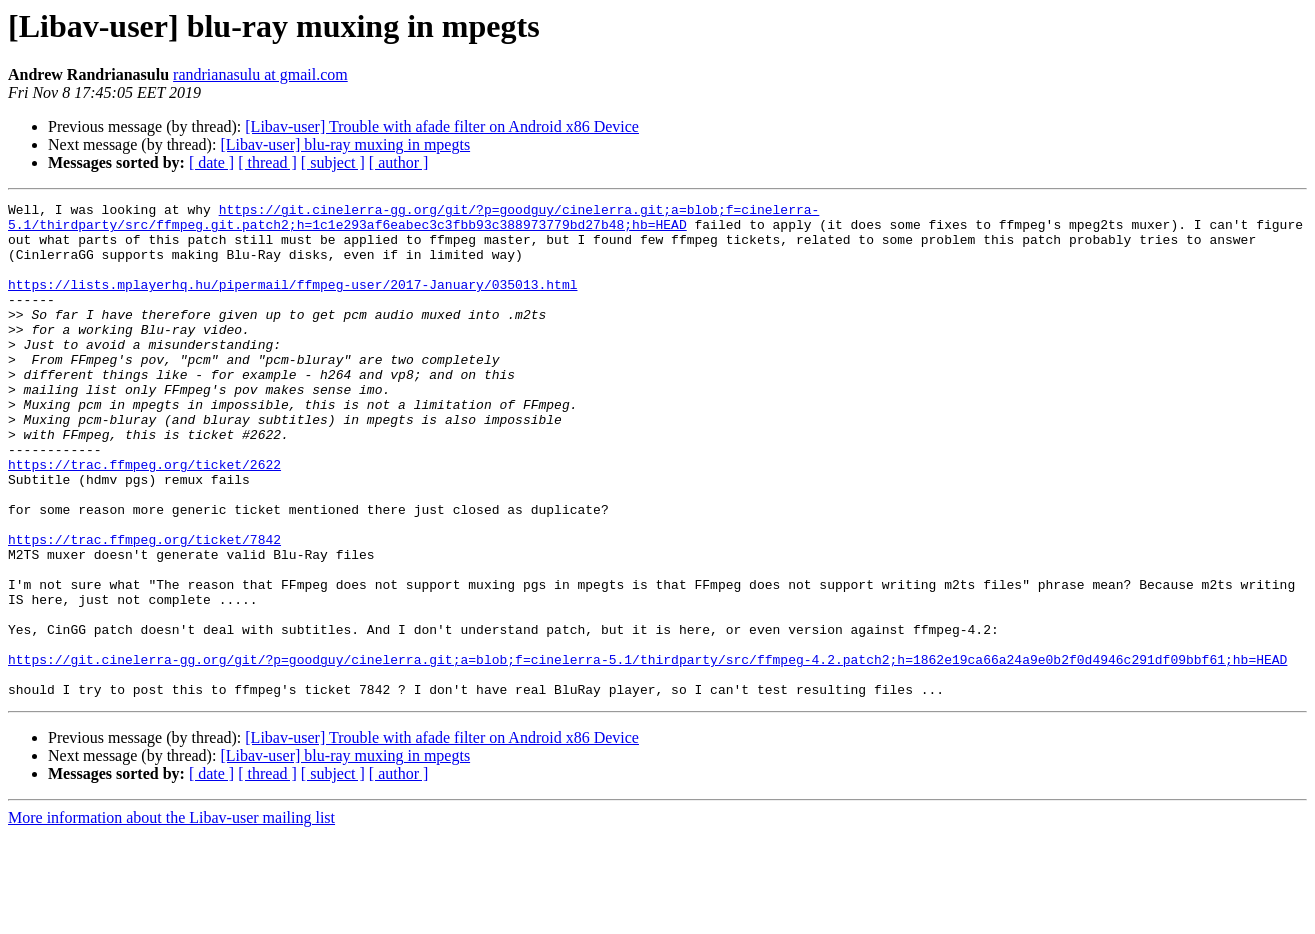 This screenshot has height=934, width=1315. I want to click on https://trac.ffmpeg.org/ticket/7842, so click(144, 608).